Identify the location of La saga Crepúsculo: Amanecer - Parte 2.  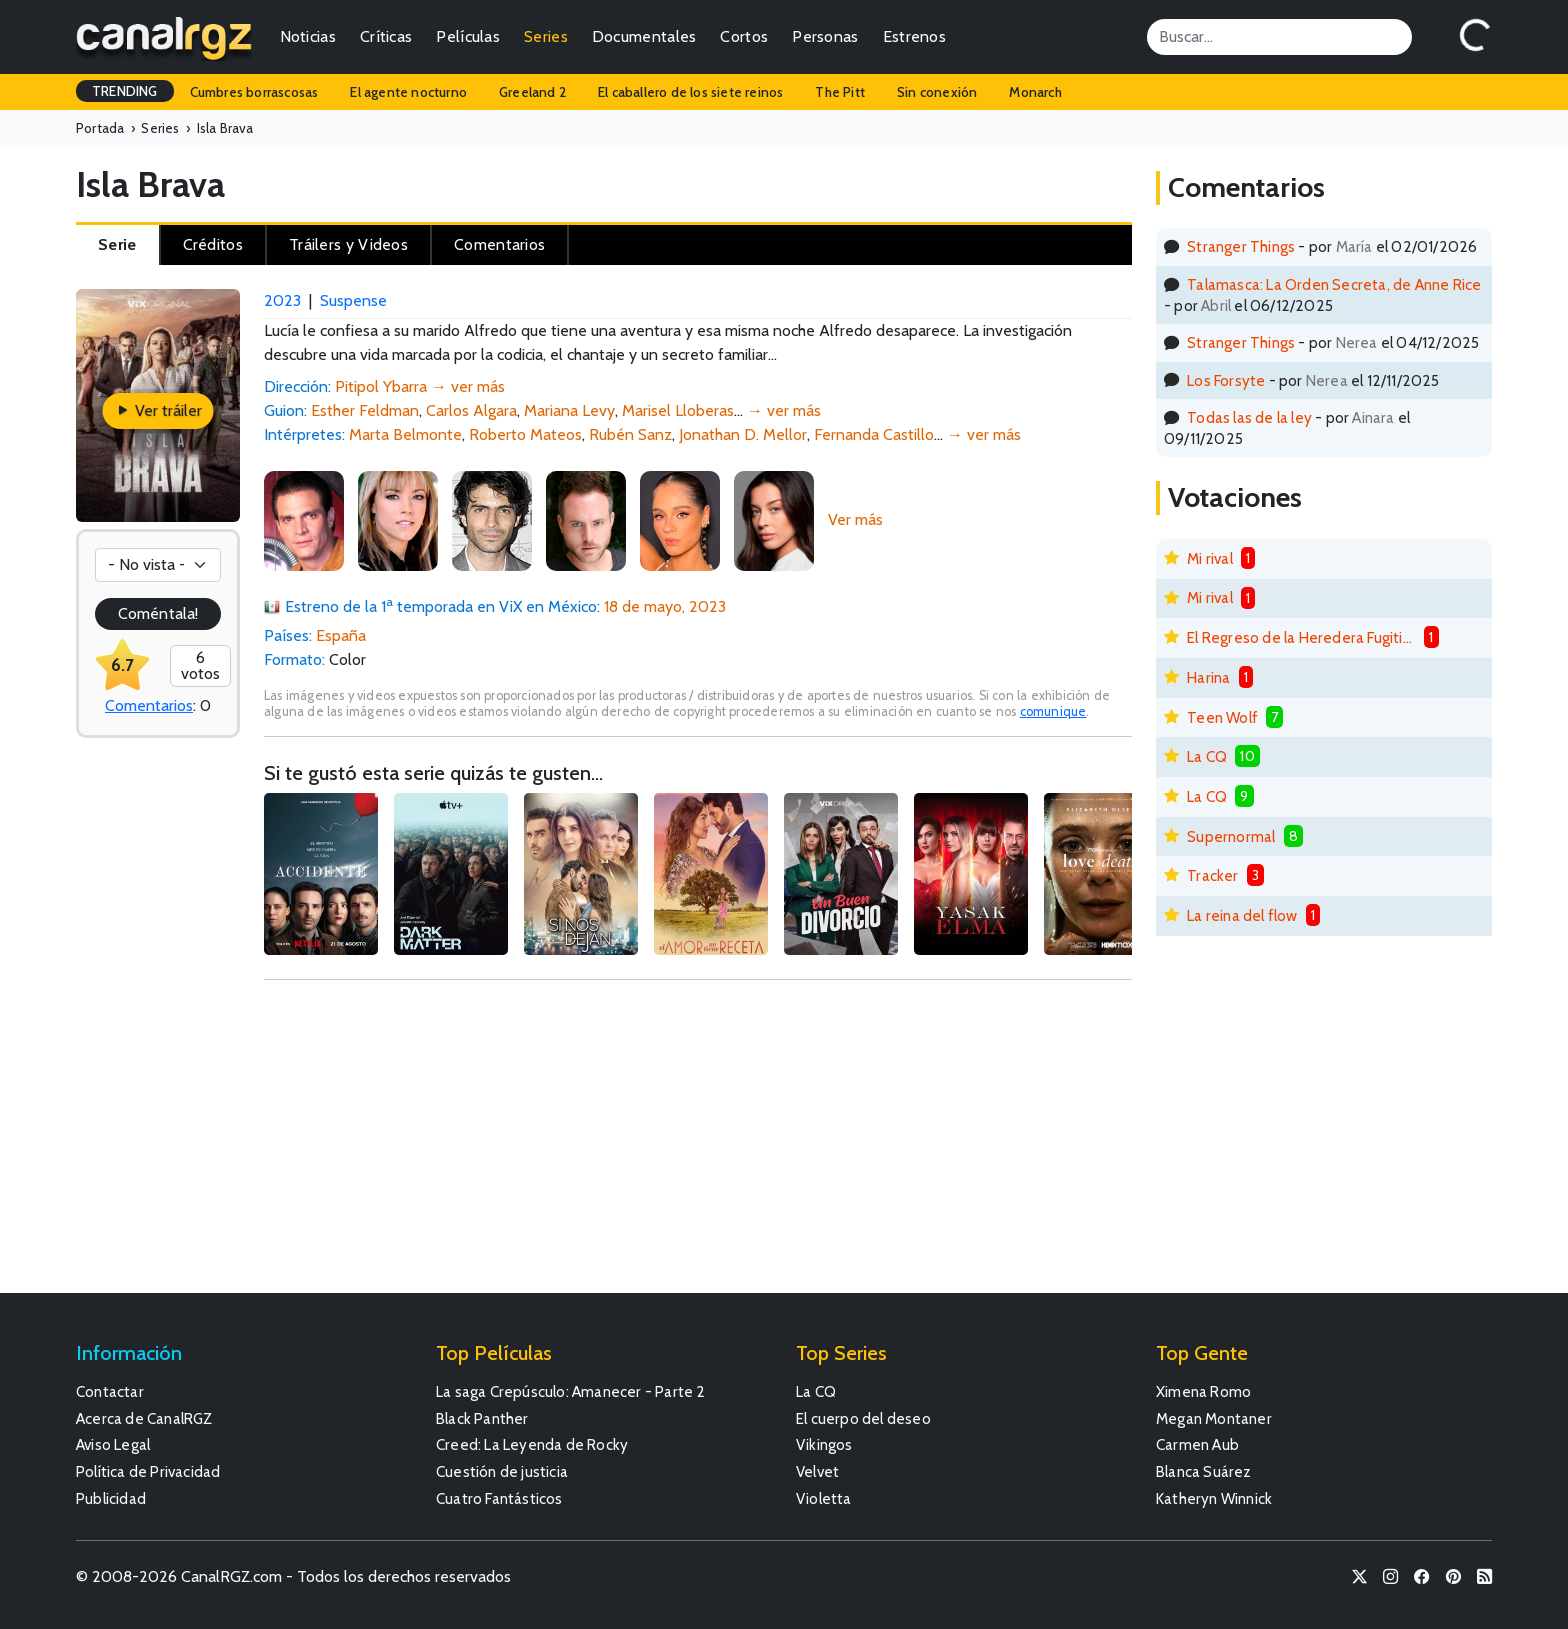
(571, 1391).